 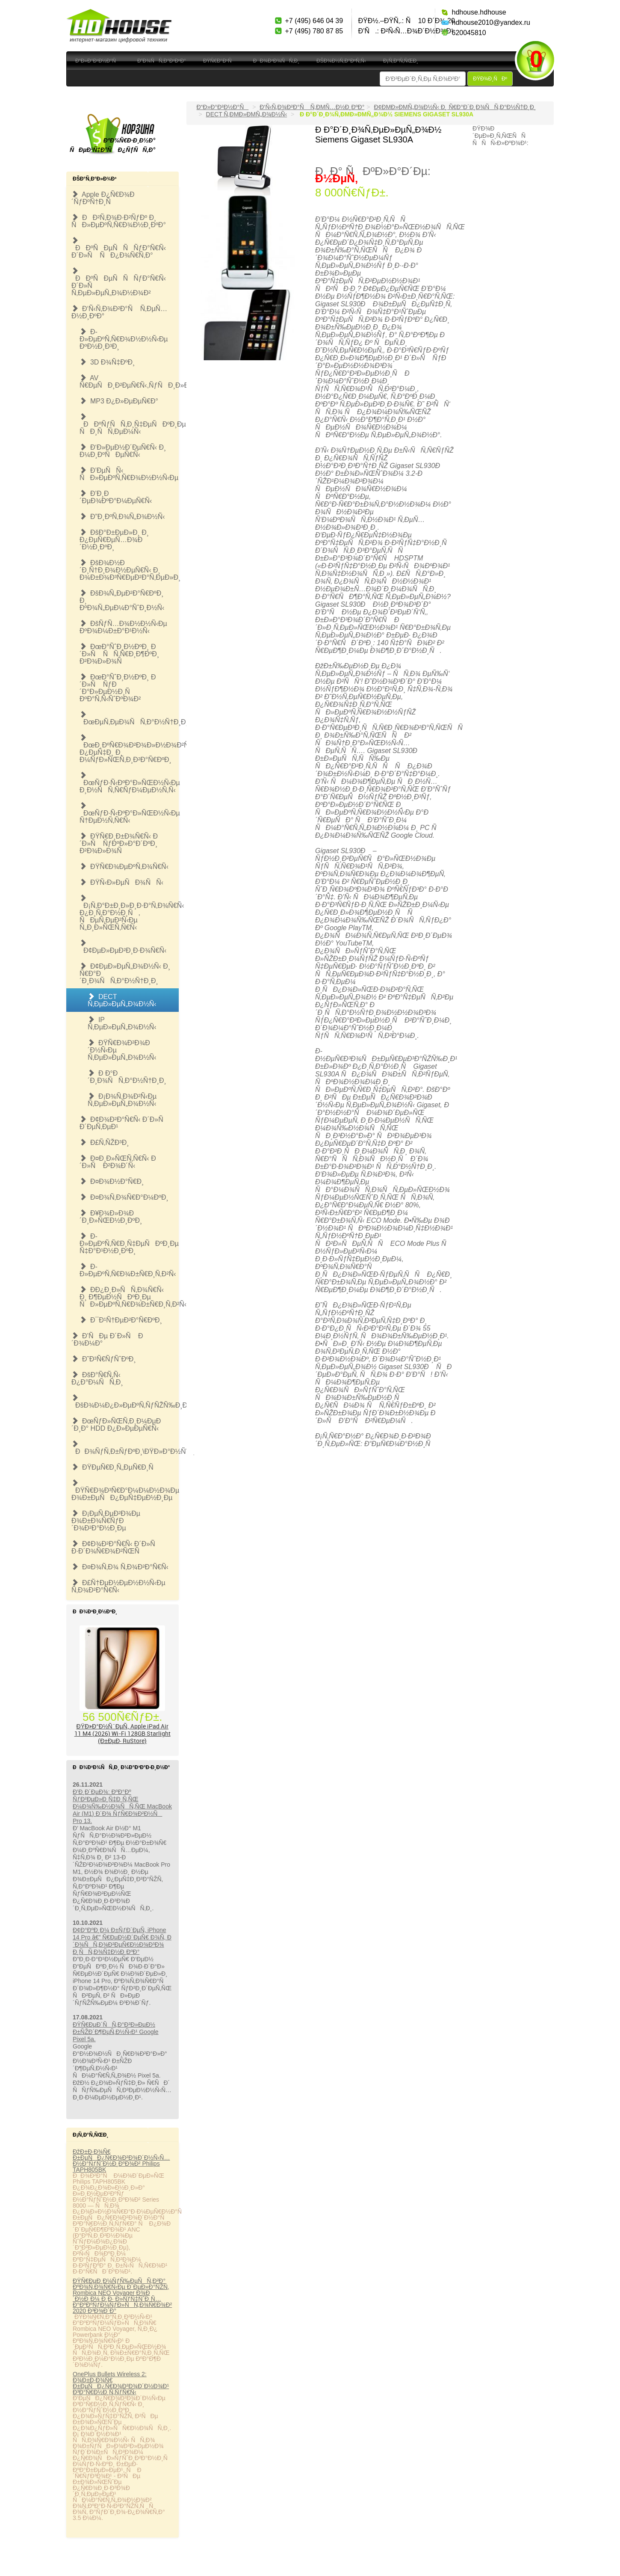 I want to click on ÐœÐ¸ÐºÑ€Ð¾Ð²Ð¾Ð»Ð½Ð¾Ð²Ñ‹Ðµ Ð¿ÐµÑ‡Ð¸ Ð¸ Ð¼ÑƒÐ»ÑŒÑ‚Ð¸Ð²Ð°Ñ€ÐºÐ¸, so click(x=129, y=748).